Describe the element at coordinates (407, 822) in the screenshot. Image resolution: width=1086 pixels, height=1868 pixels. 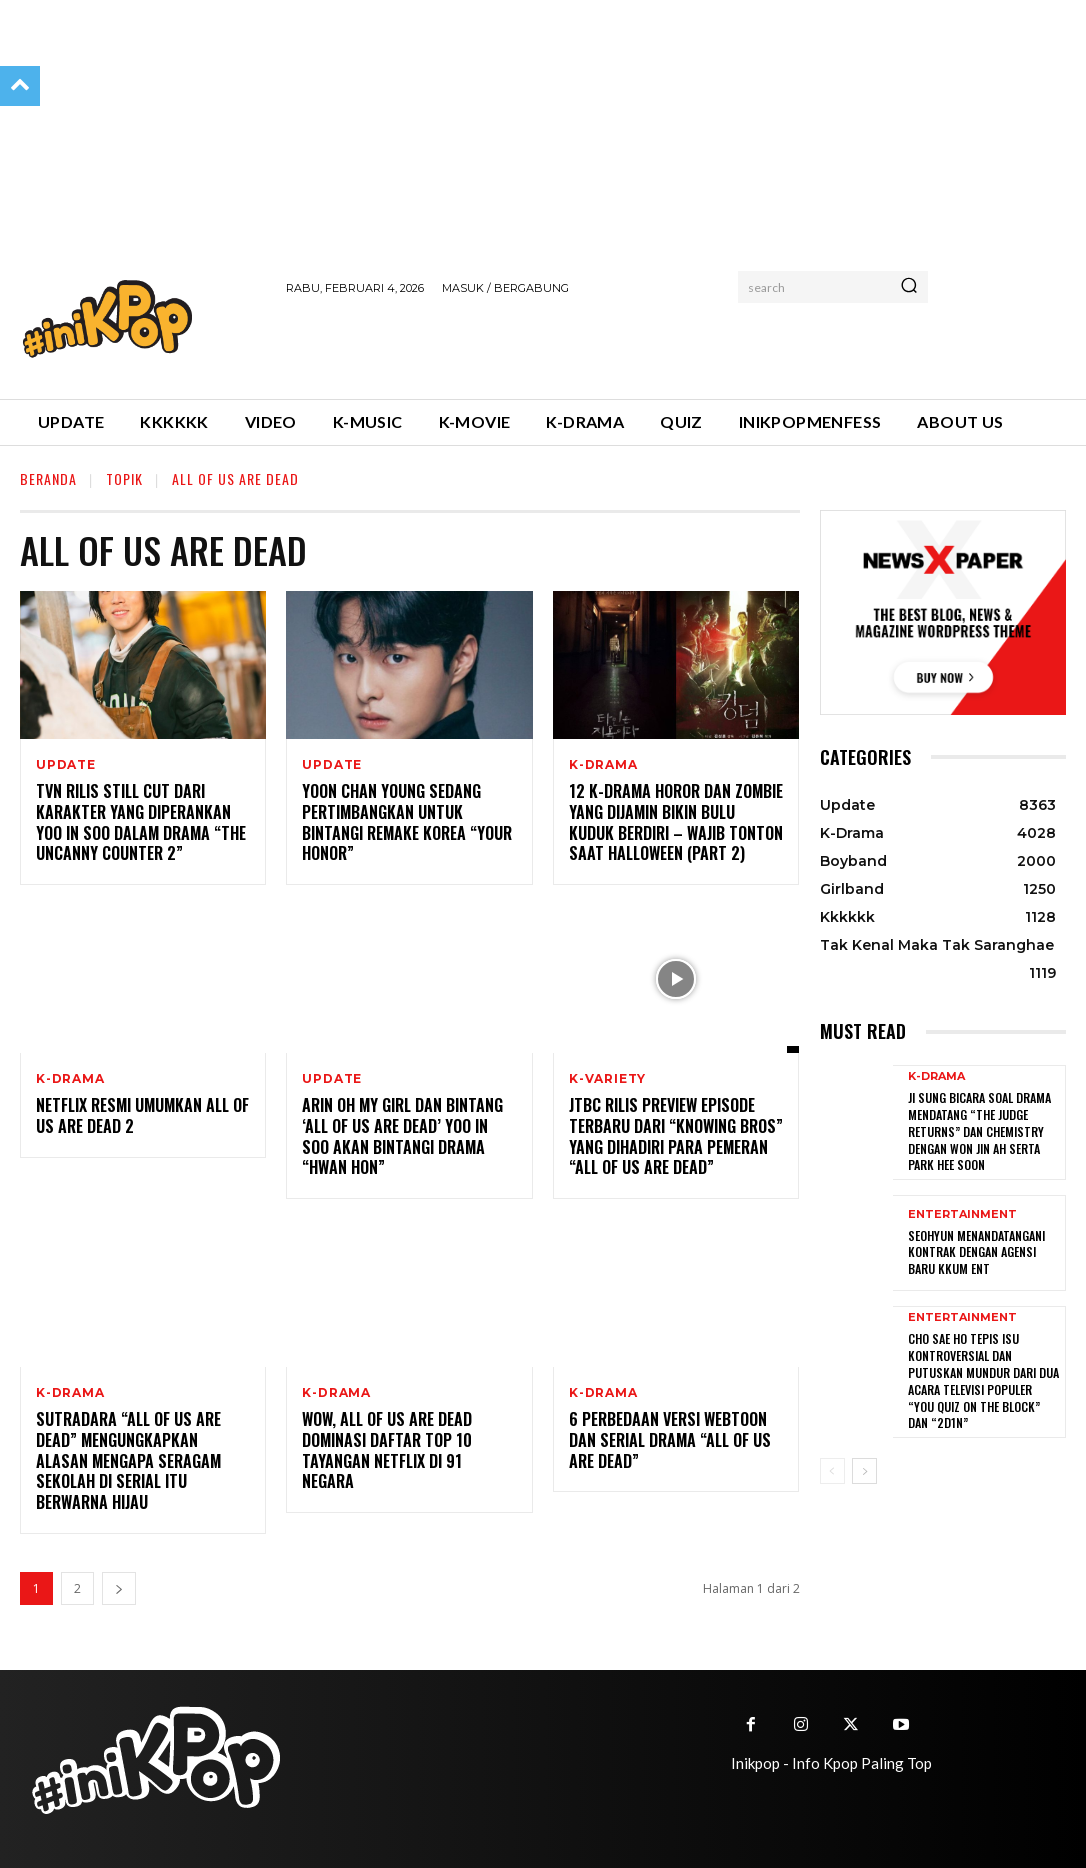
I see `Yoon Chan Young Sedang Pertimbangkan Untuk Bintangi Remake Korea “Your Honor”` at that location.